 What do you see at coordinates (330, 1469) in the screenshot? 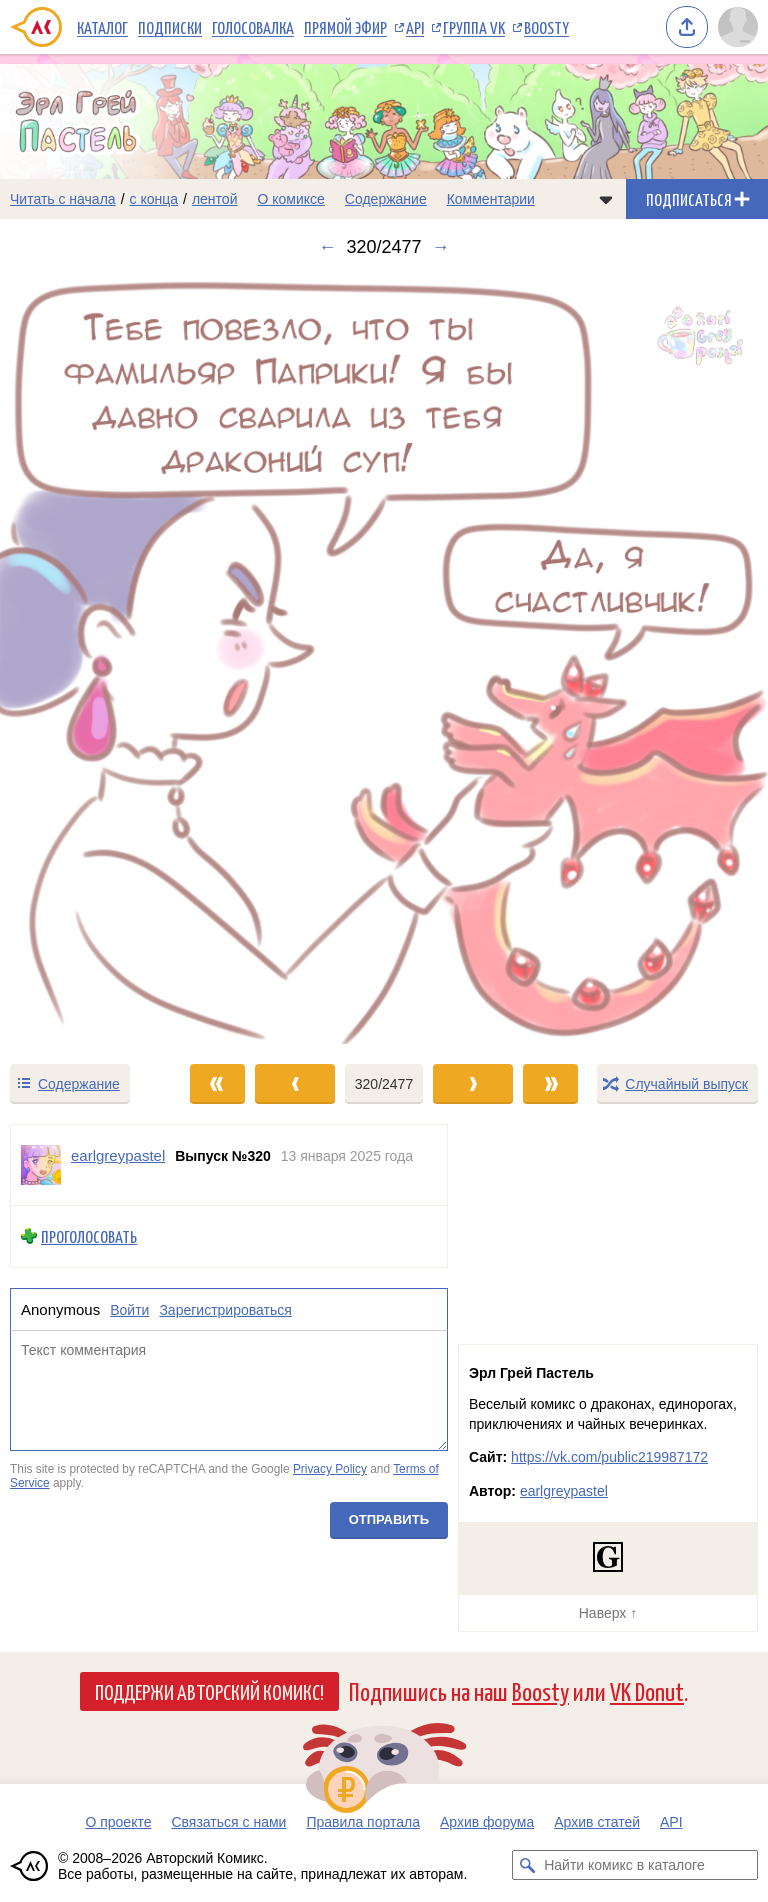
I see `Privacy Policy` at bounding box center [330, 1469].